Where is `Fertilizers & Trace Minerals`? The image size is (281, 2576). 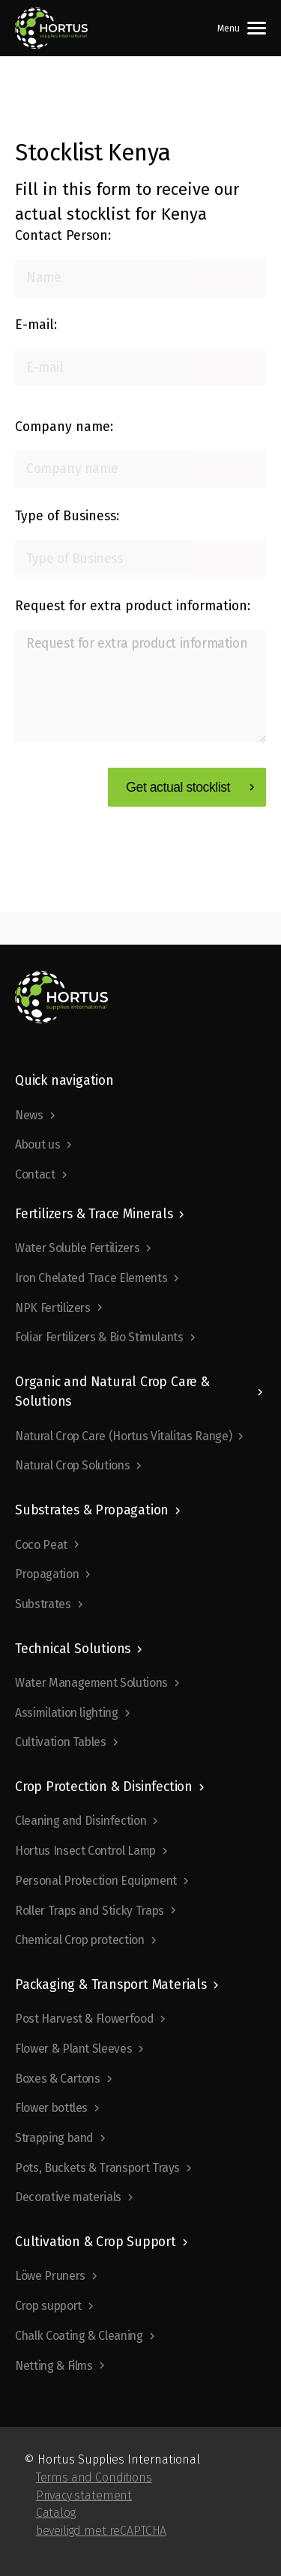
Fertilizers & Trace Minerals is located at coordinates (93, 1214).